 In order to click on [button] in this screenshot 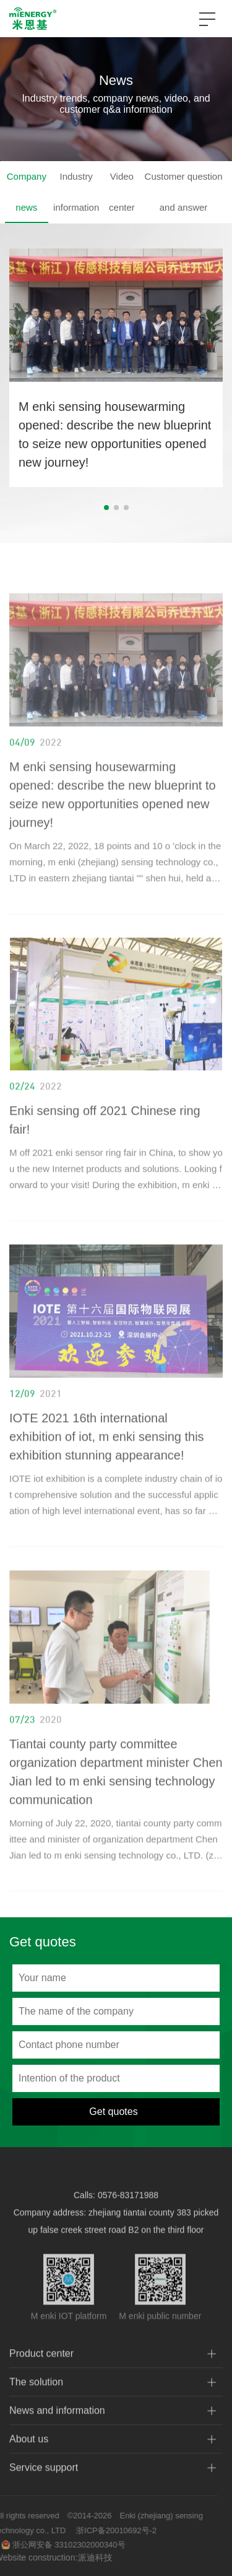, I will do `click(106, 509)`.